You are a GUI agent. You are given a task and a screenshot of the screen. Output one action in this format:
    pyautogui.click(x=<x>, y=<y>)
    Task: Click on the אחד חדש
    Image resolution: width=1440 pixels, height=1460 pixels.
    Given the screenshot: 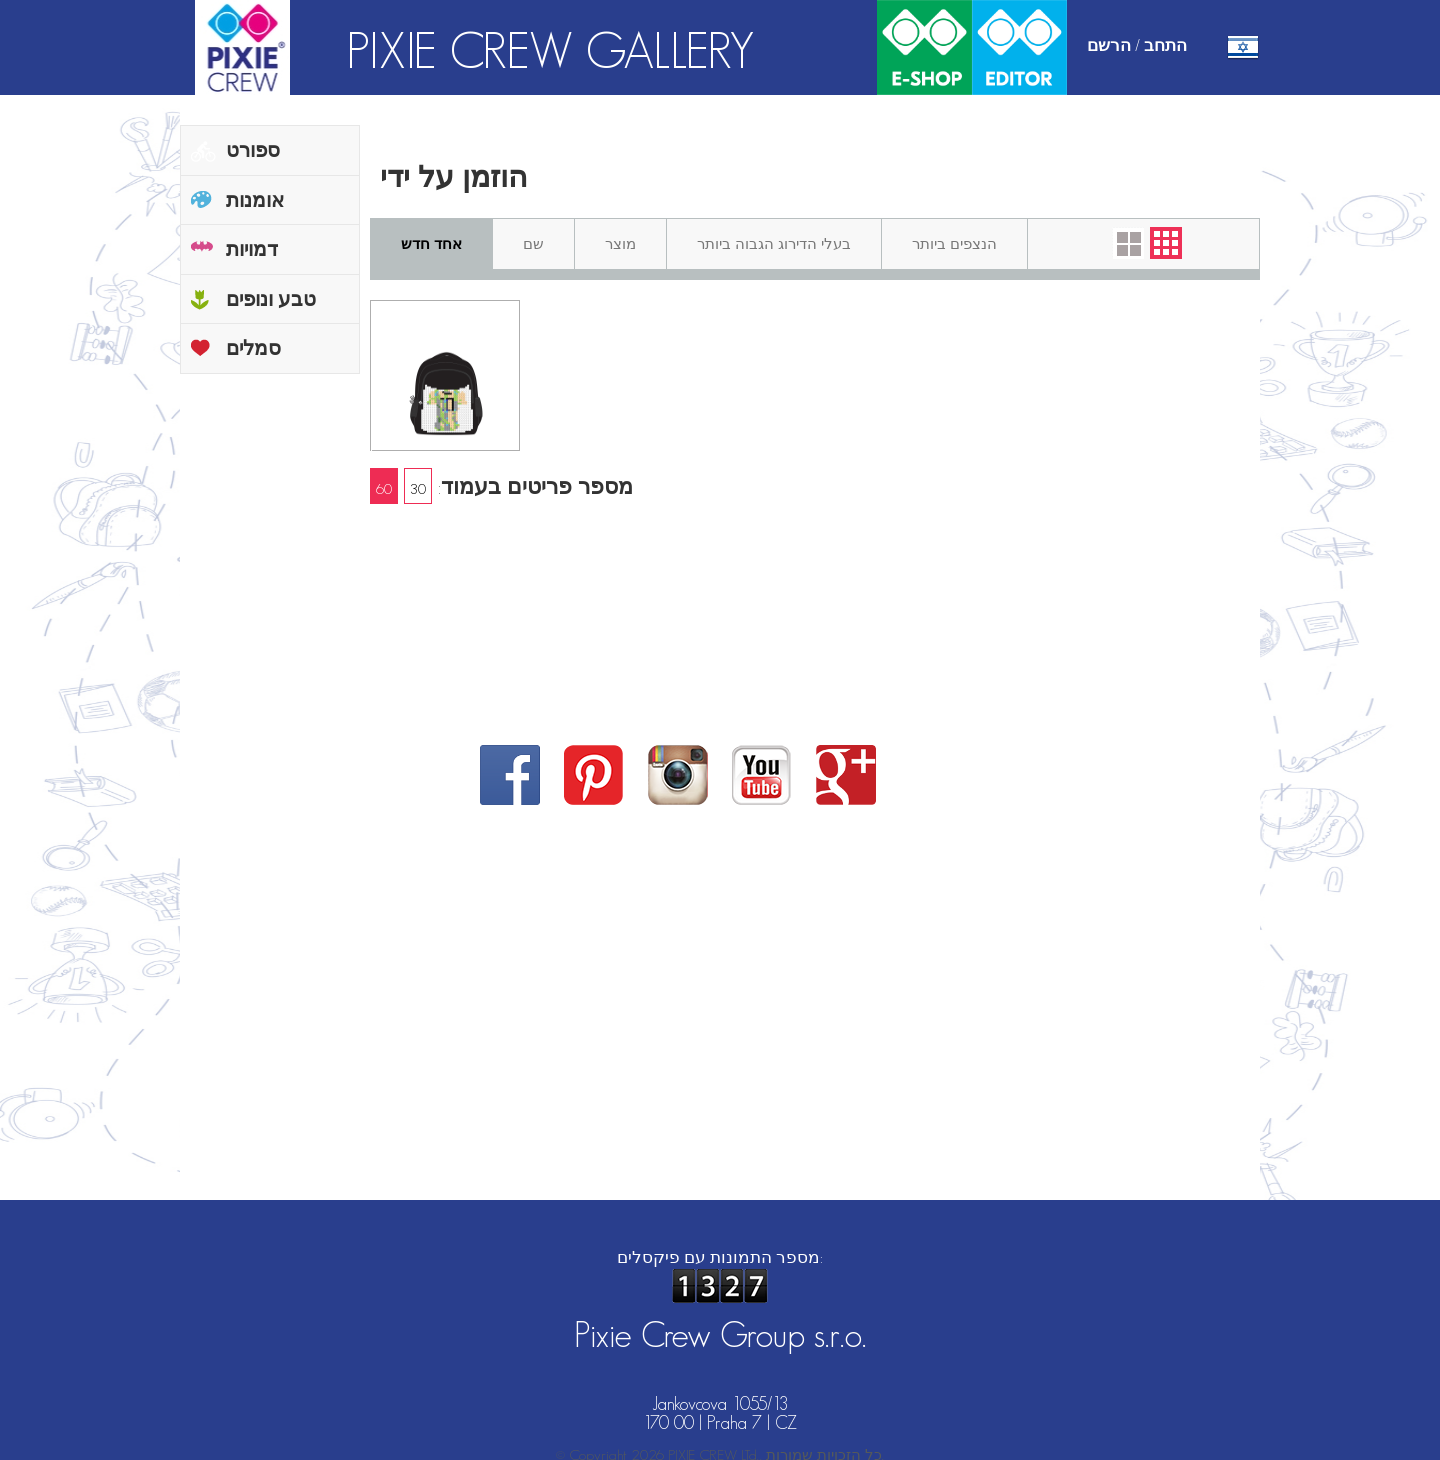 What is the action you would take?
    pyautogui.click(x=431, y=243)
    